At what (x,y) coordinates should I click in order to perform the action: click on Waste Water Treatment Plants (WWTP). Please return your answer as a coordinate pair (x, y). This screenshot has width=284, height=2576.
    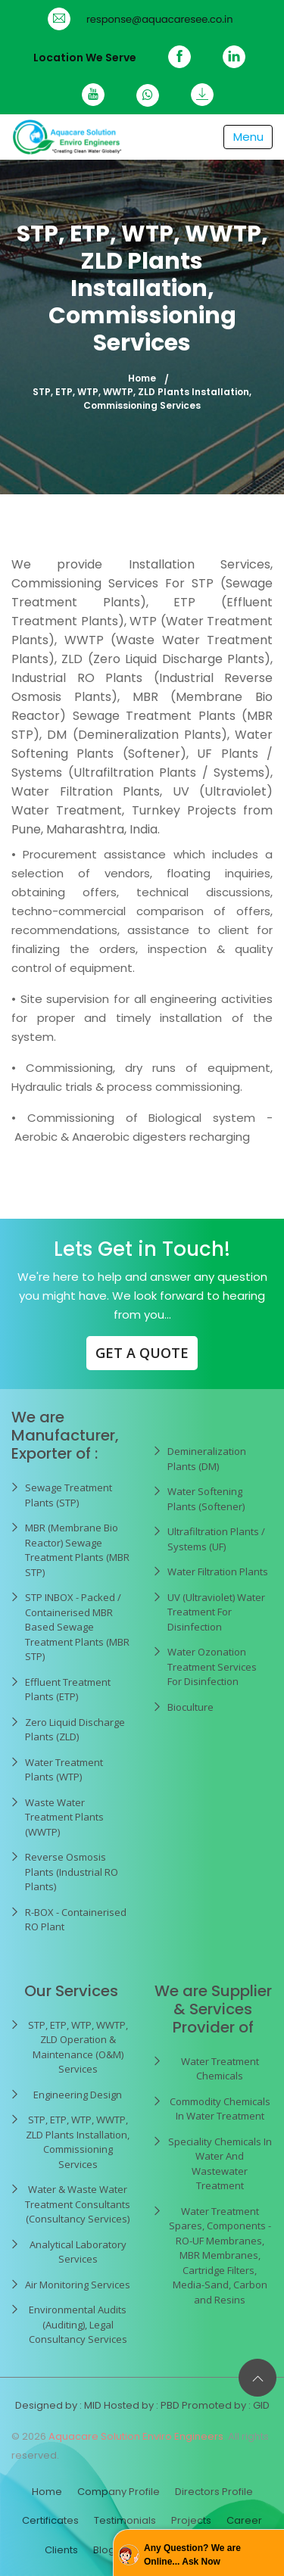
    Looking at the image, I should click on (64, 1817).